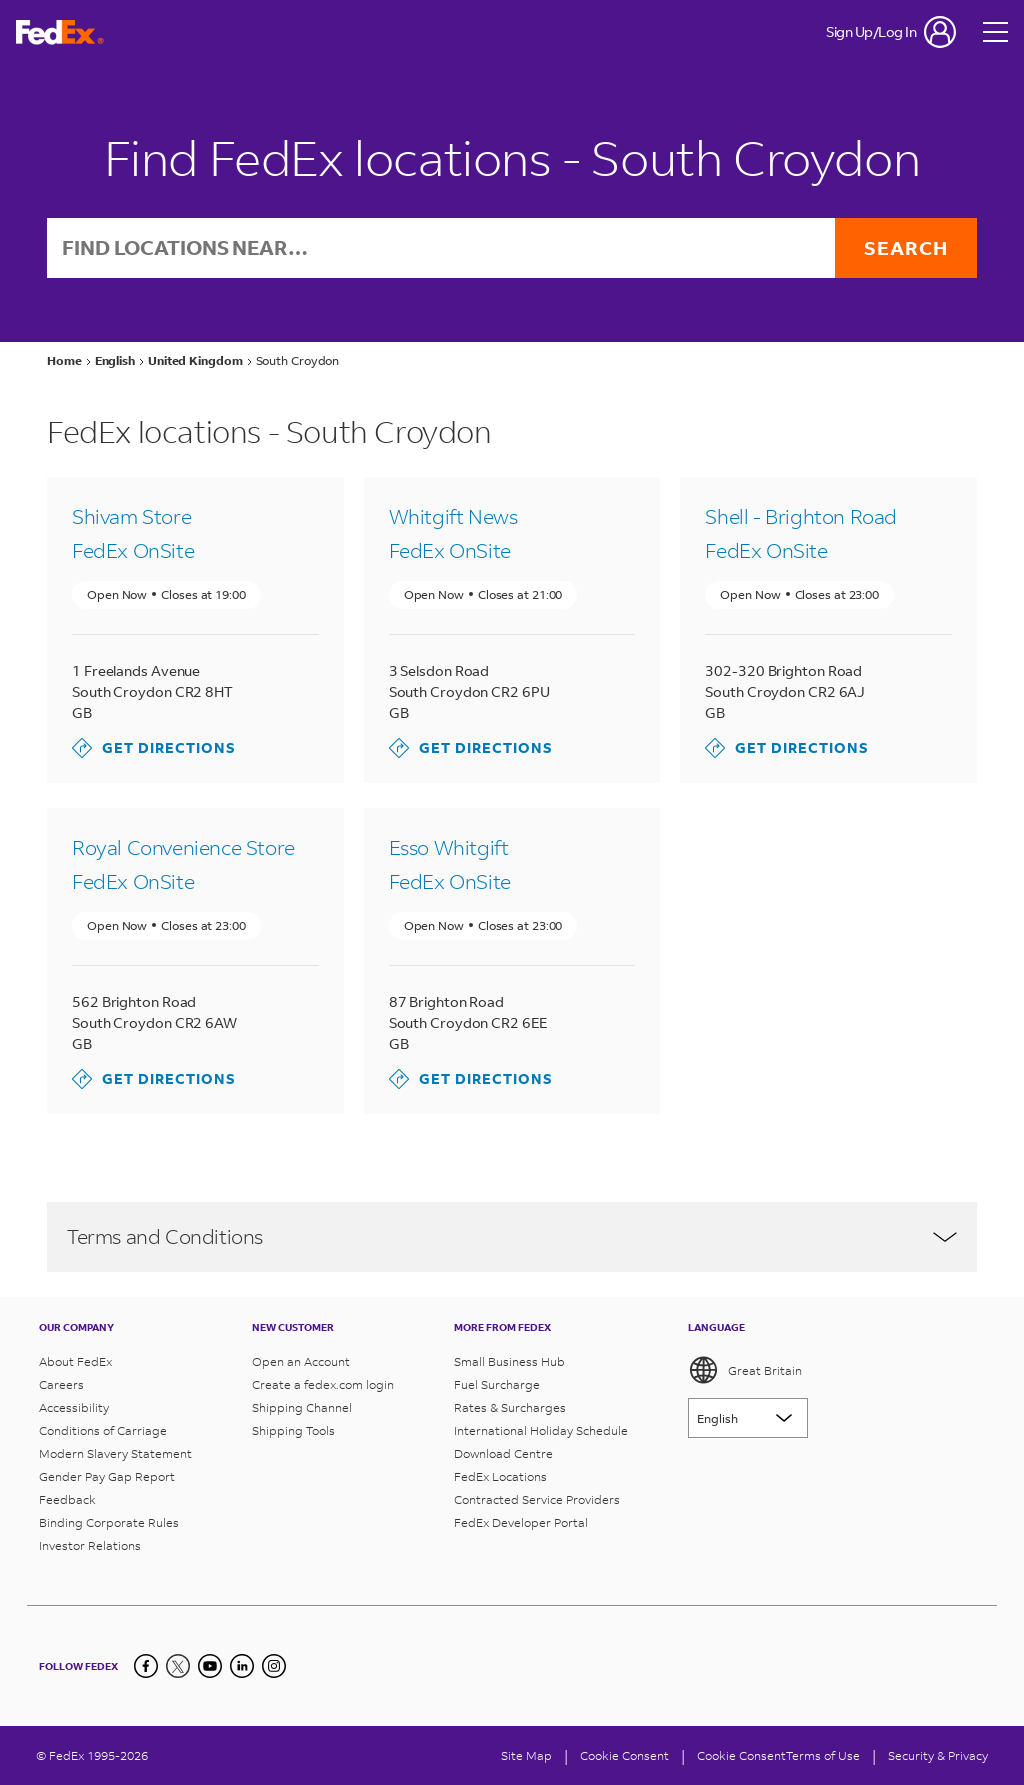 Image resolution: width=1024 pixels, height=1785 pixels. I want to click on Careers, so click(61, 1384).